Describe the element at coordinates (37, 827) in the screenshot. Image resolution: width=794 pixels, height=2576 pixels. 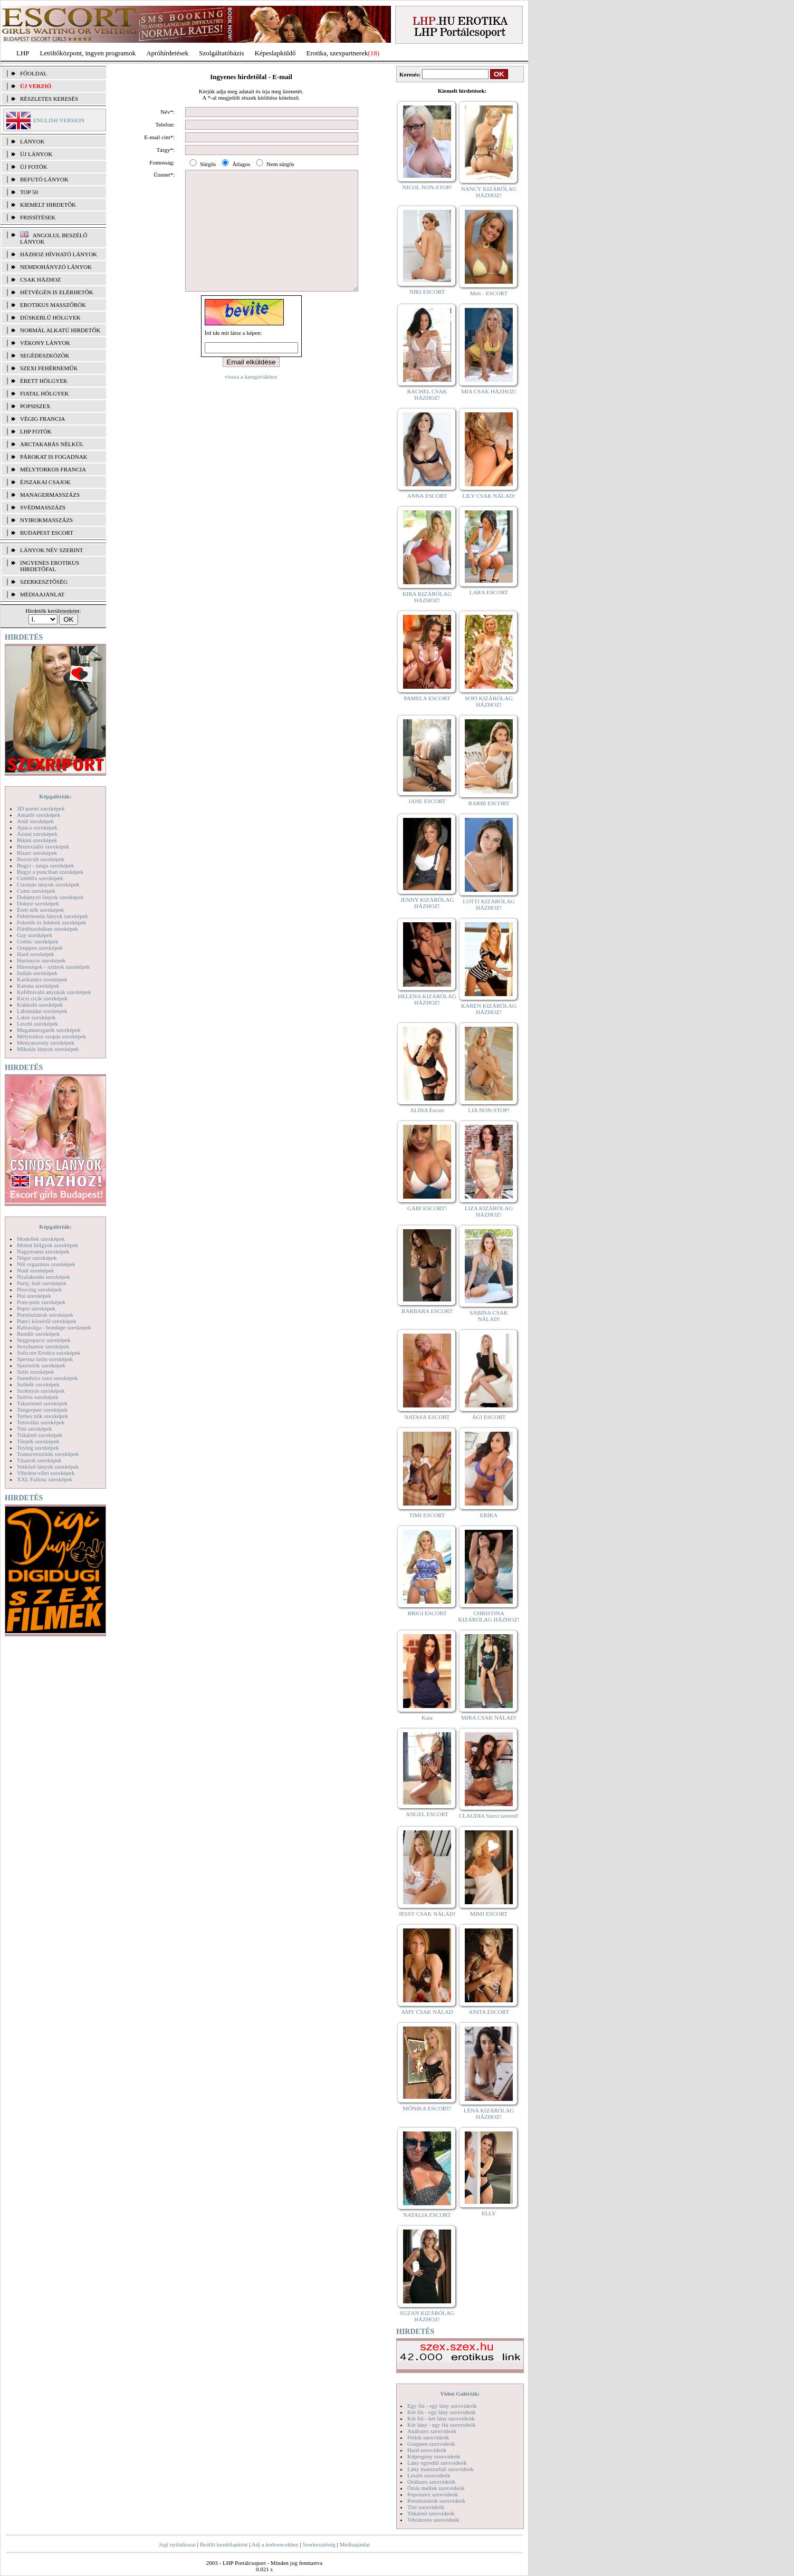
I see `Apáca szexképek` at that location.